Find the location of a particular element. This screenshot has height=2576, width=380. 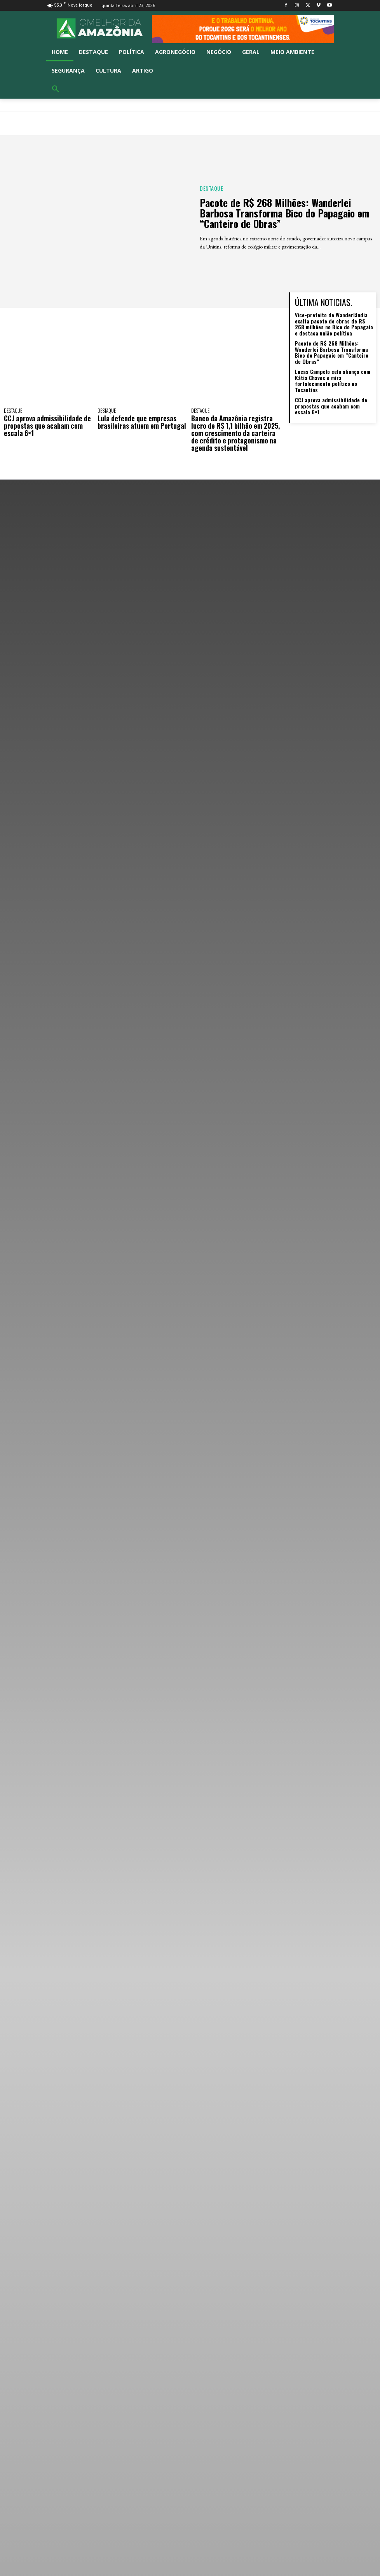

Vice-prefeito de Wanderlândia exalta pacote de obras de R$ 268 milhões no Bico do Papagaio e destaca união política is located at coordinates (334, 324).